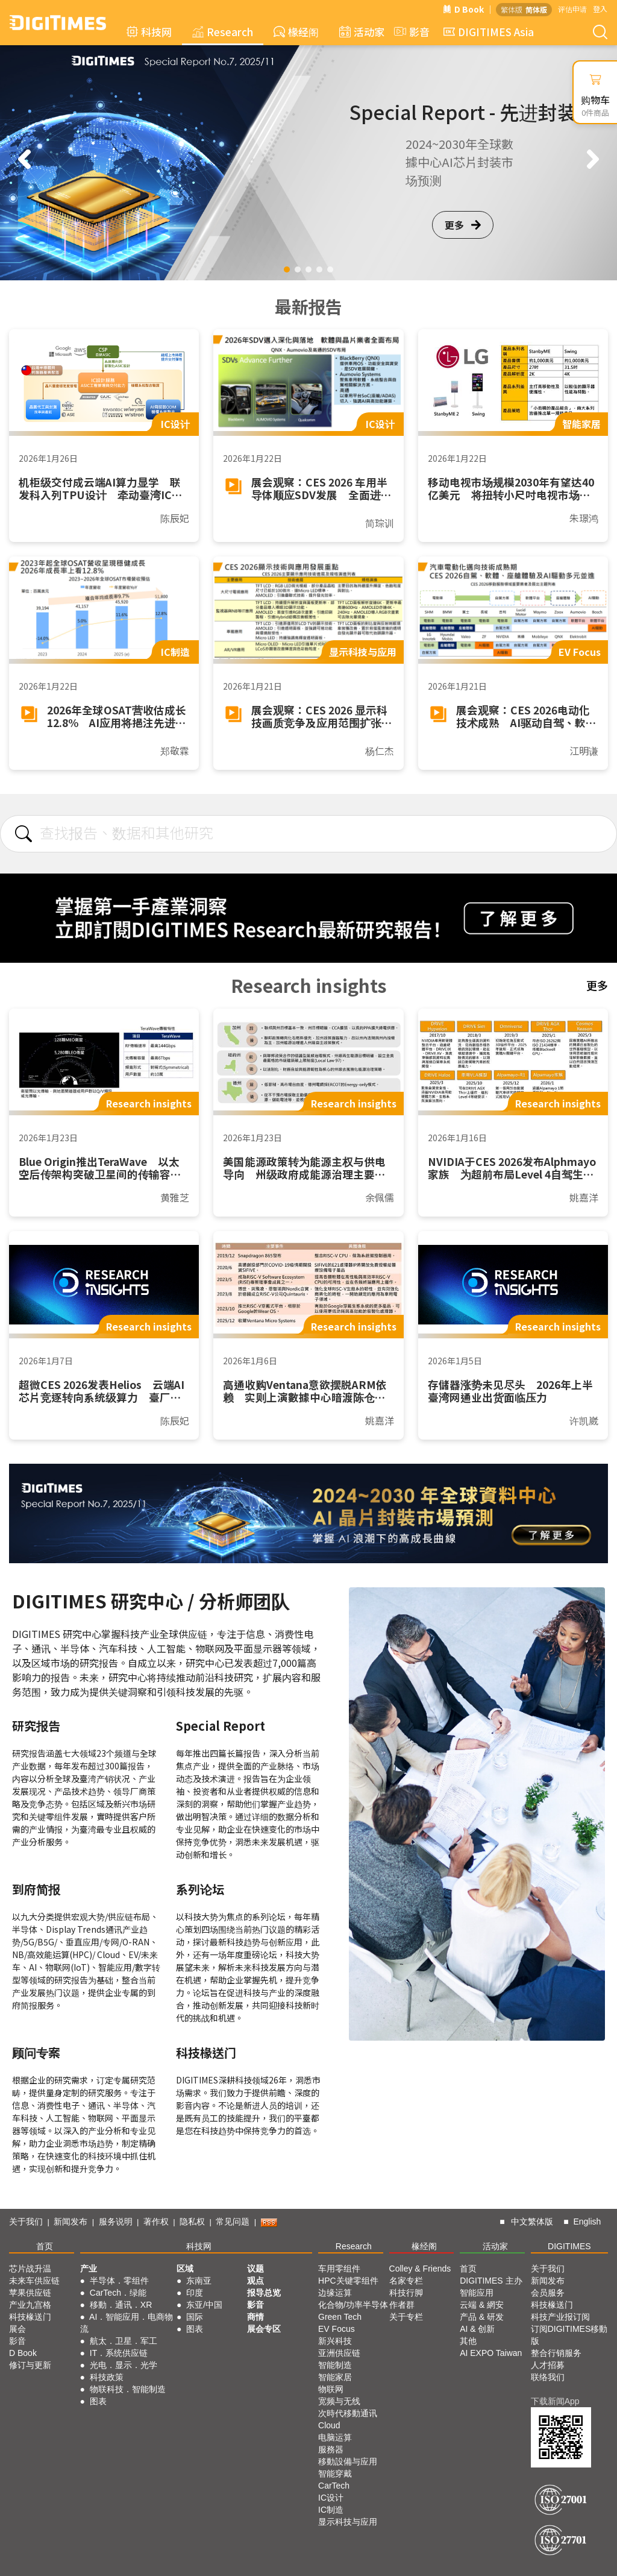 The width and height of the screenshot is (617, 2576). I want to click on 科技椽送门, so click(30, 2317).